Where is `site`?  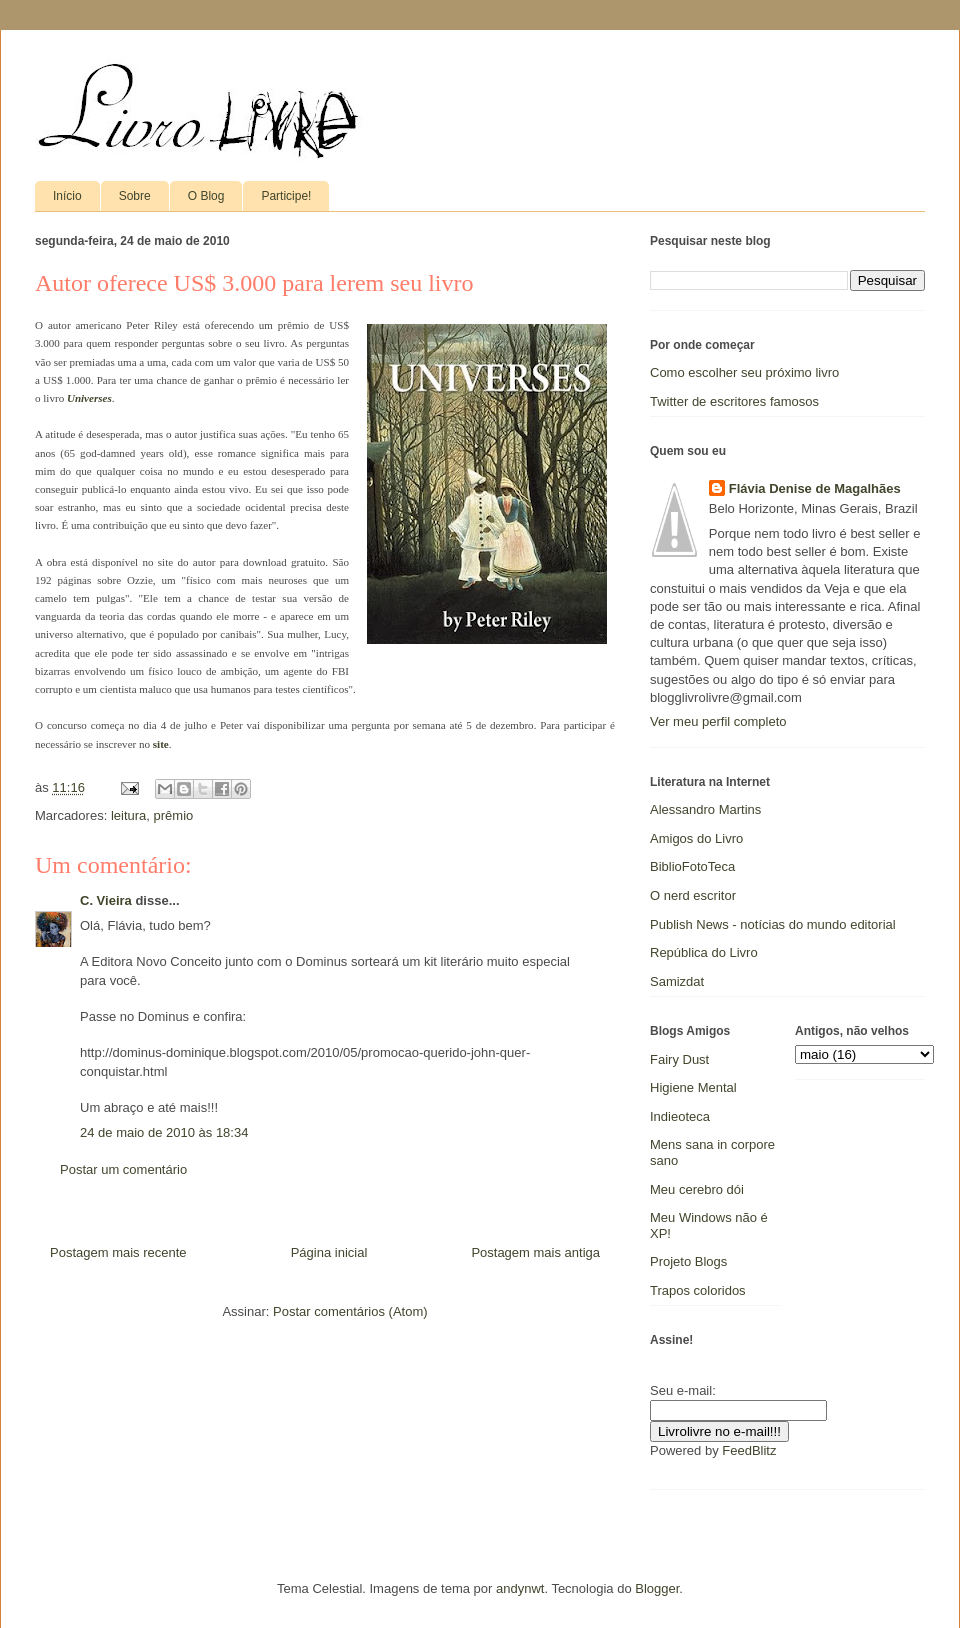 site is located at coordinates (161, 744).